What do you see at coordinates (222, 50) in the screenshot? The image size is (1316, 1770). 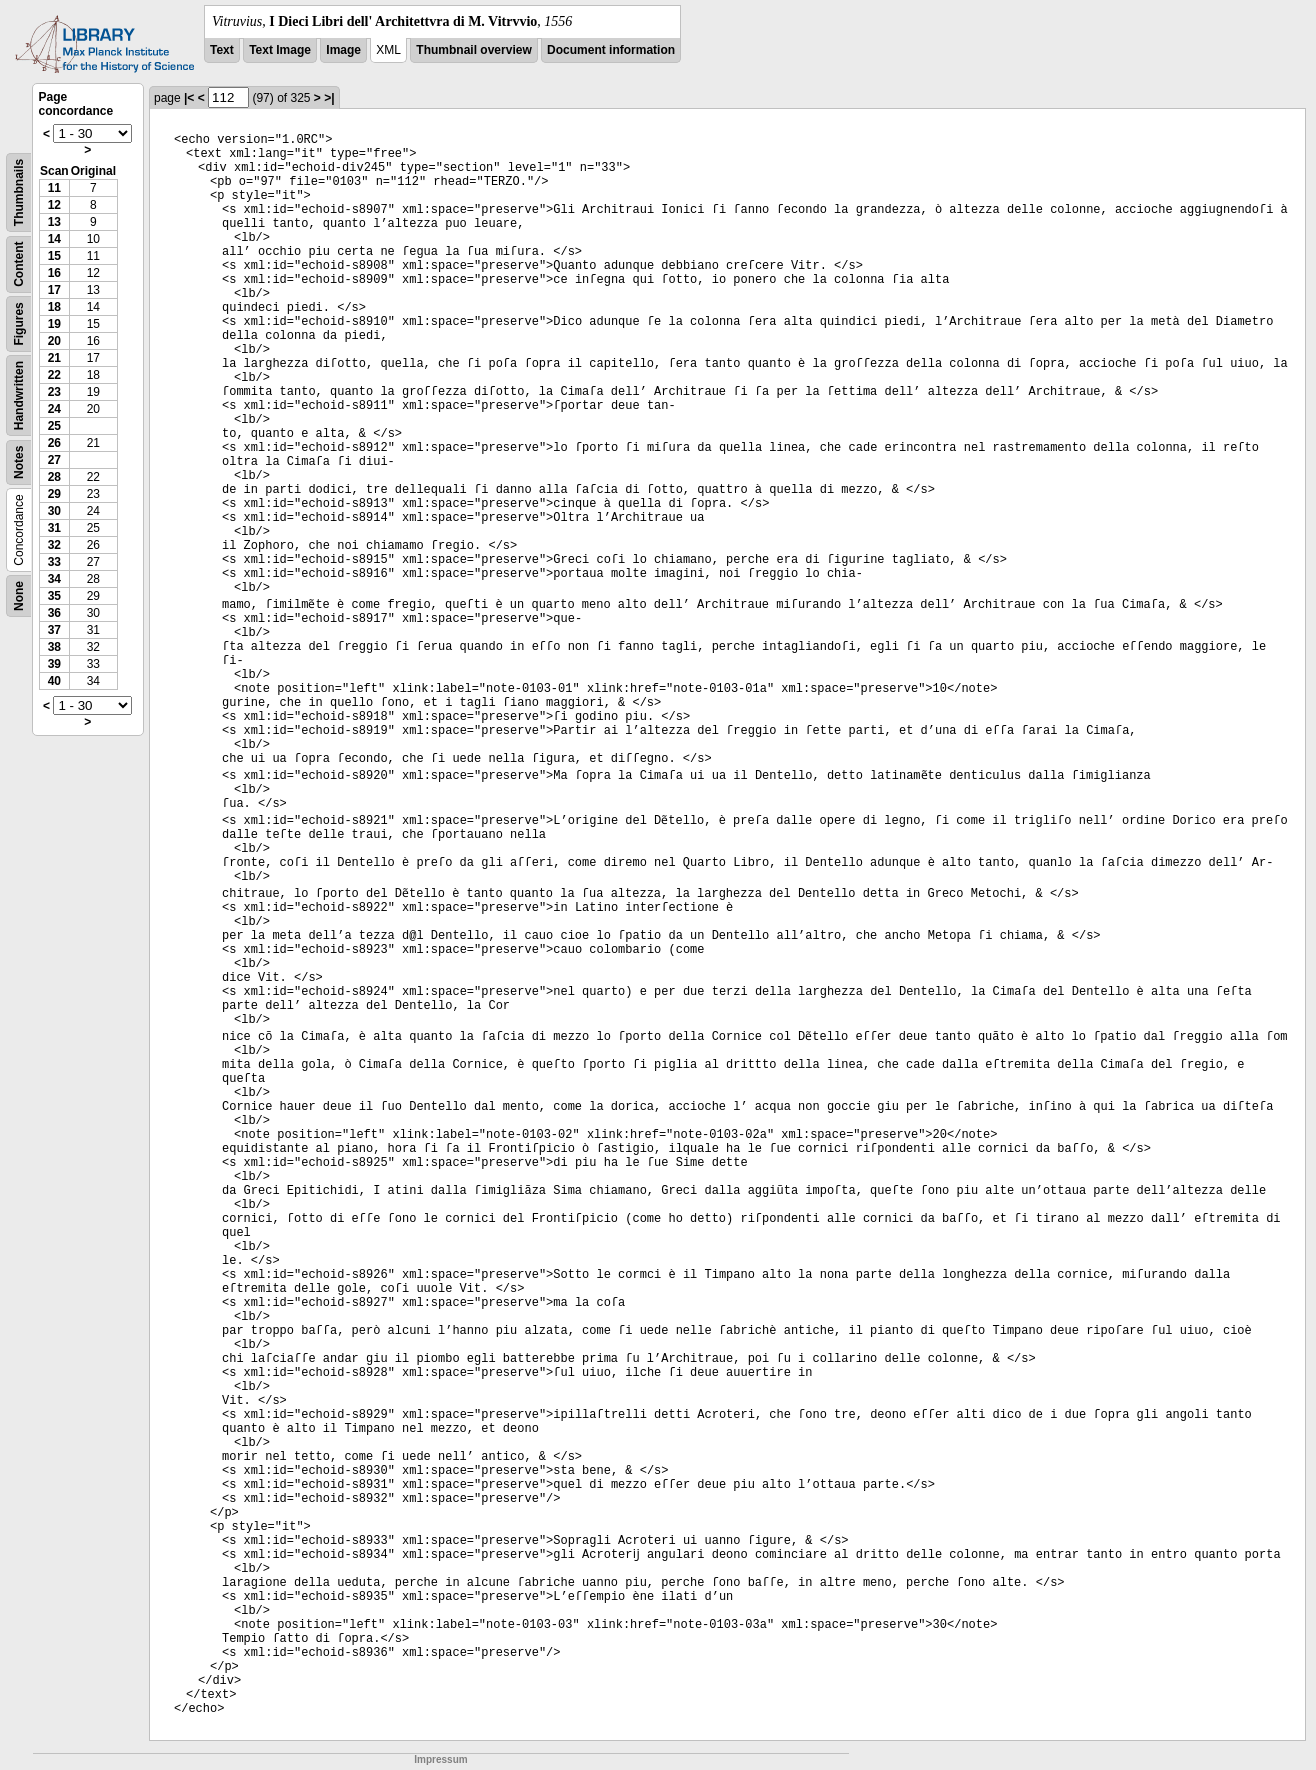 I see `Text` at bounding box center [222, 50].